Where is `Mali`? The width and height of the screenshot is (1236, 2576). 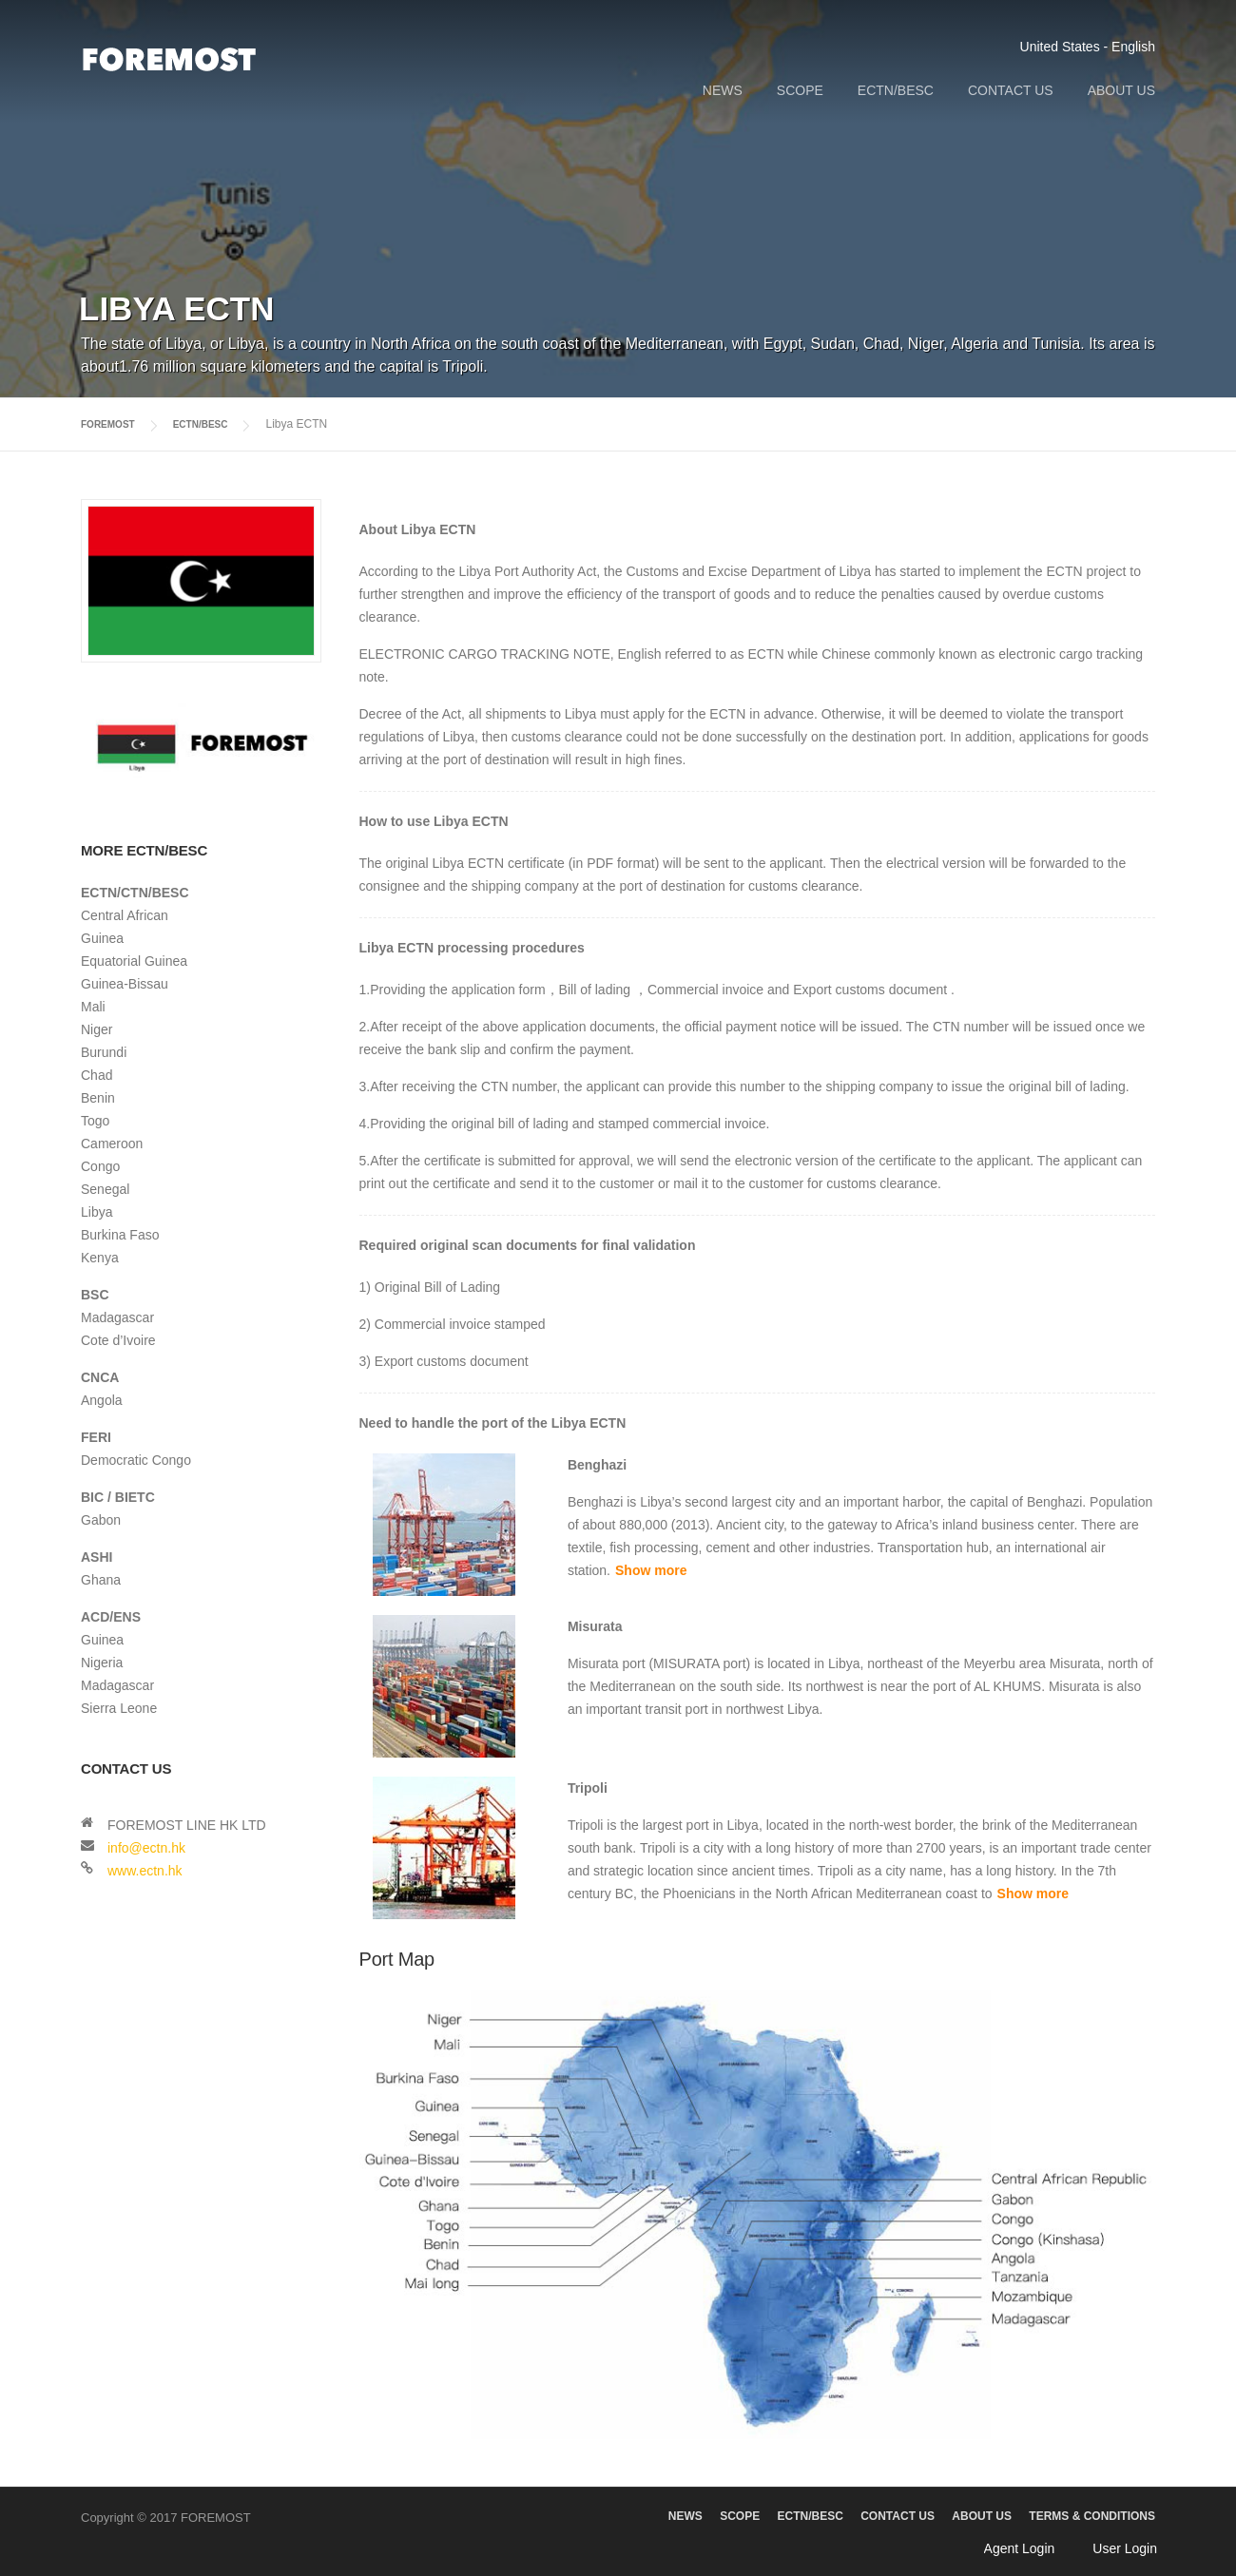
Mali is located at coordinates (93, 1005).